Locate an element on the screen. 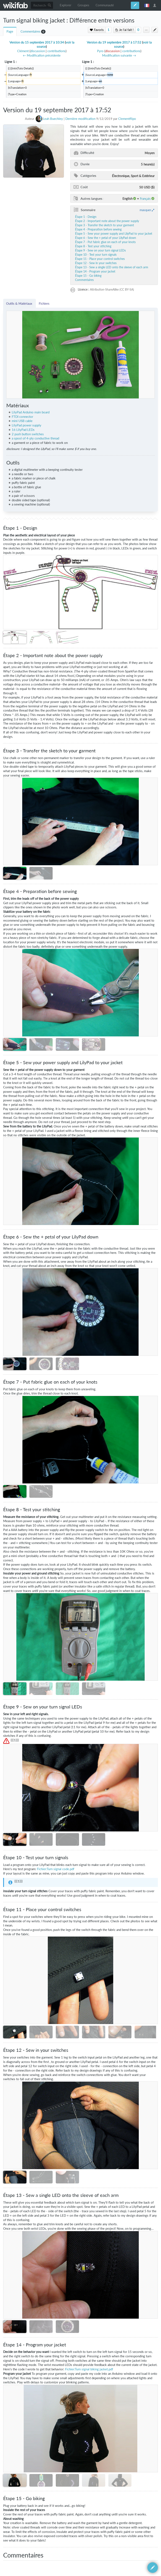 The image size is (161, 2576). masquer [button] is located at coordinates (145, 210).